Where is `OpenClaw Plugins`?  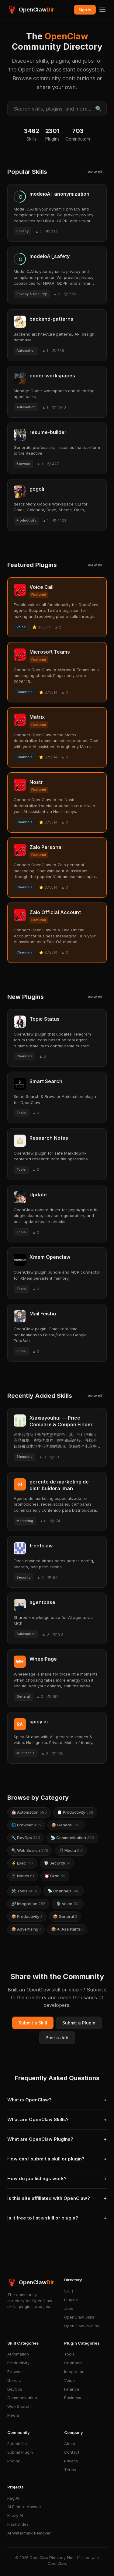 OpenClaw Plugins is located at coordinates (81, 2325).